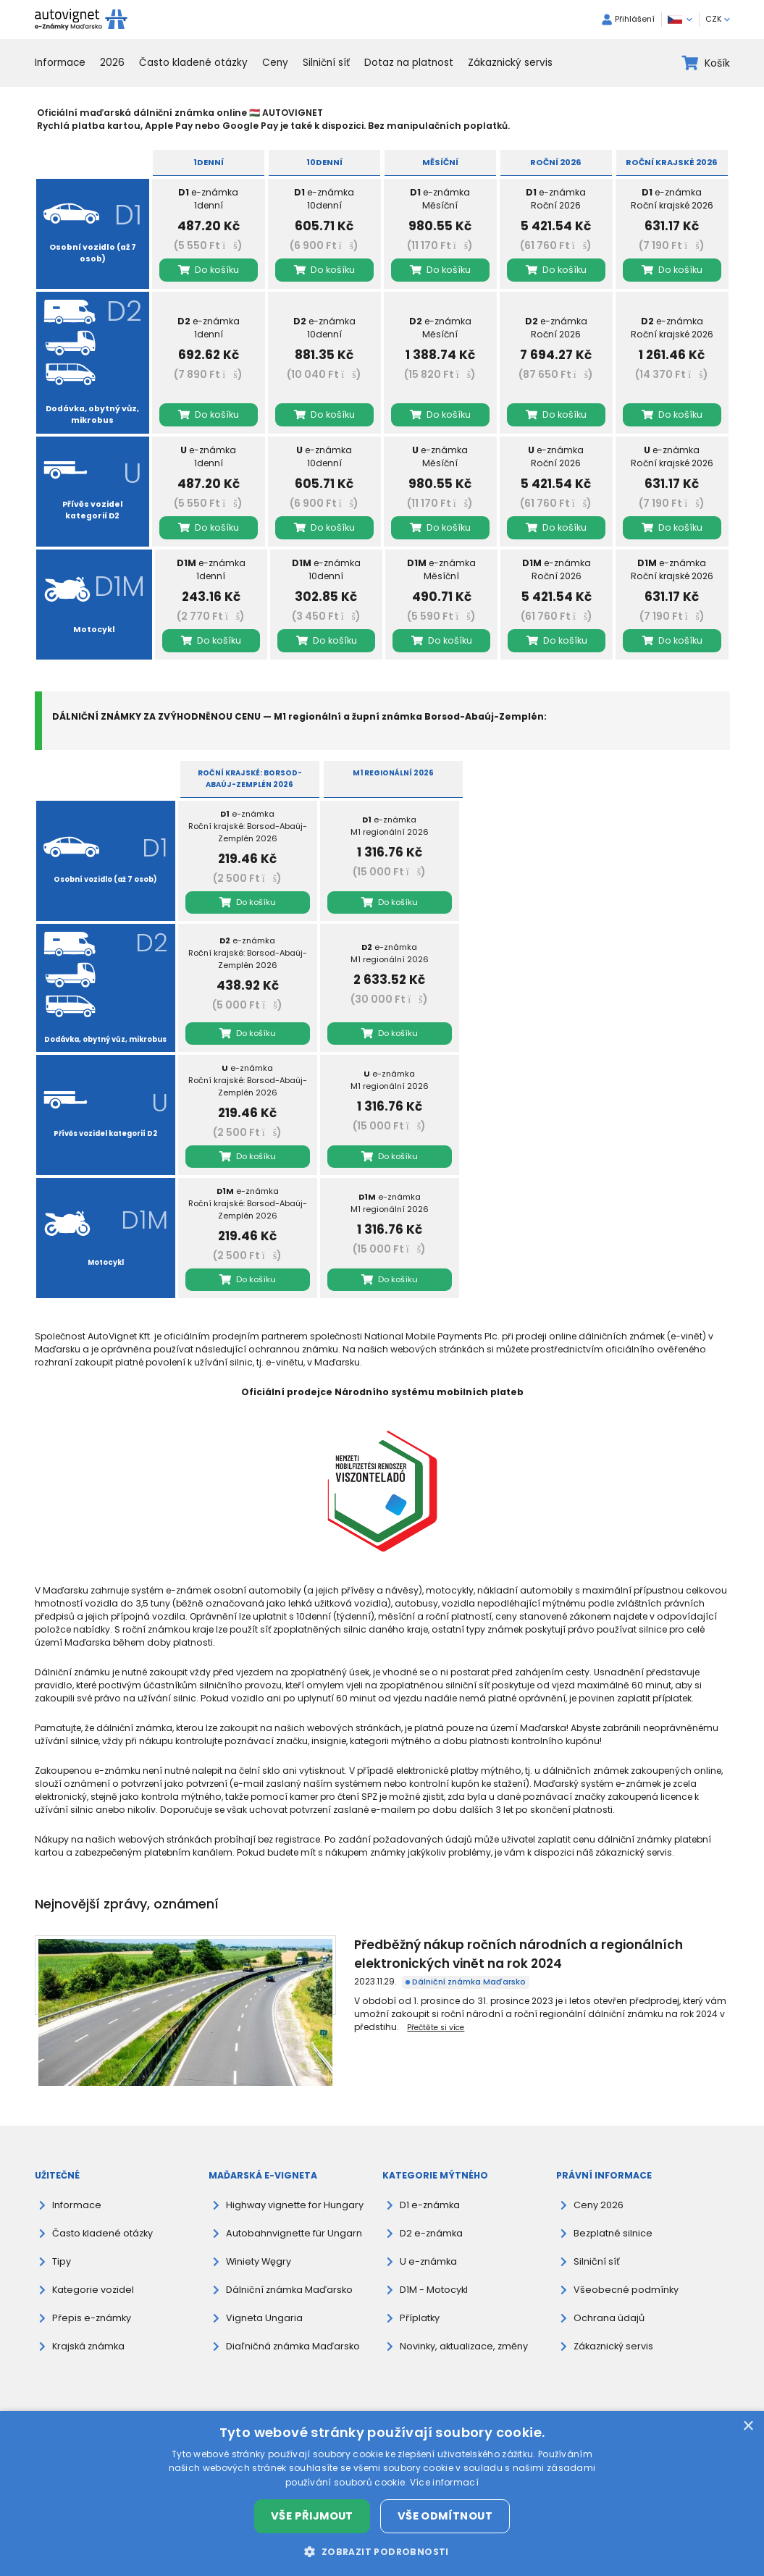  What do you see at coordinates (597, 2186) in the screenshot?
I see `Ceny 2026` at bounding box center [597, 2186].